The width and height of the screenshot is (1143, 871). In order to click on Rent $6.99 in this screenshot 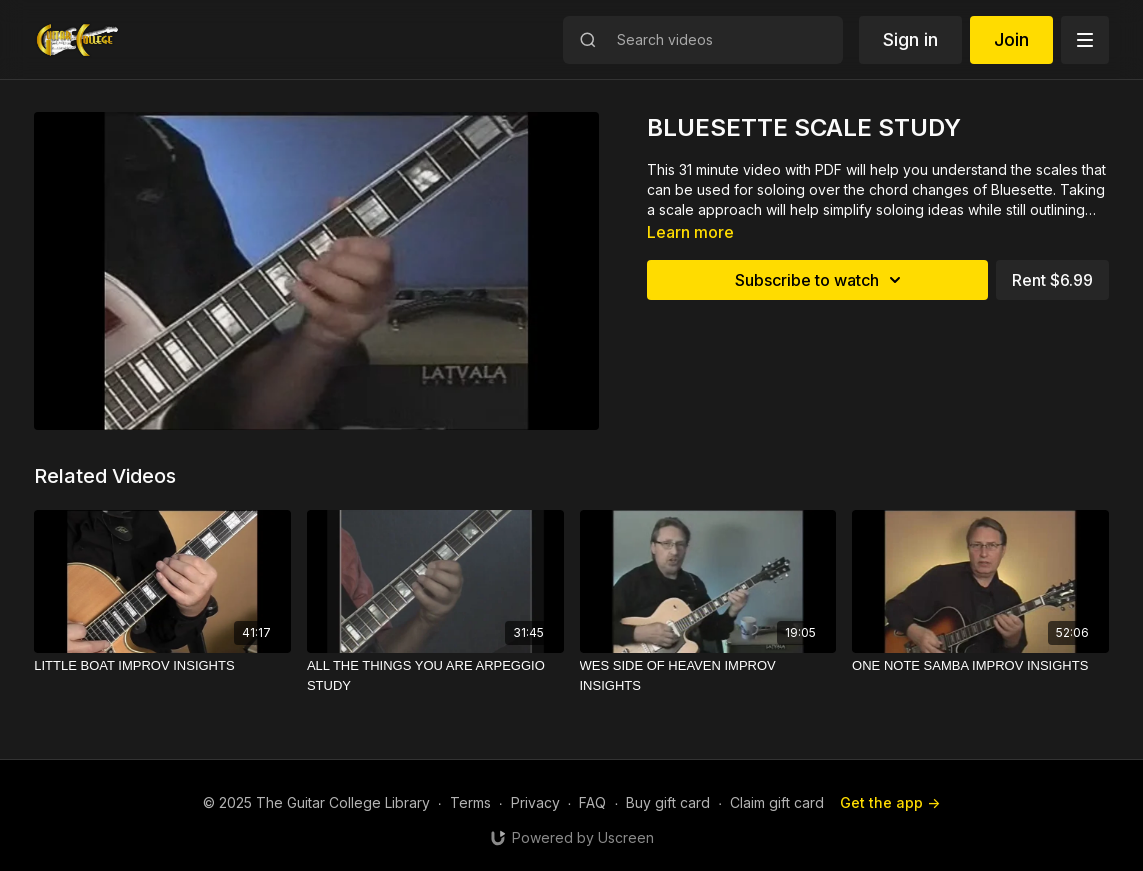, I will do `click(1052, 280)`.